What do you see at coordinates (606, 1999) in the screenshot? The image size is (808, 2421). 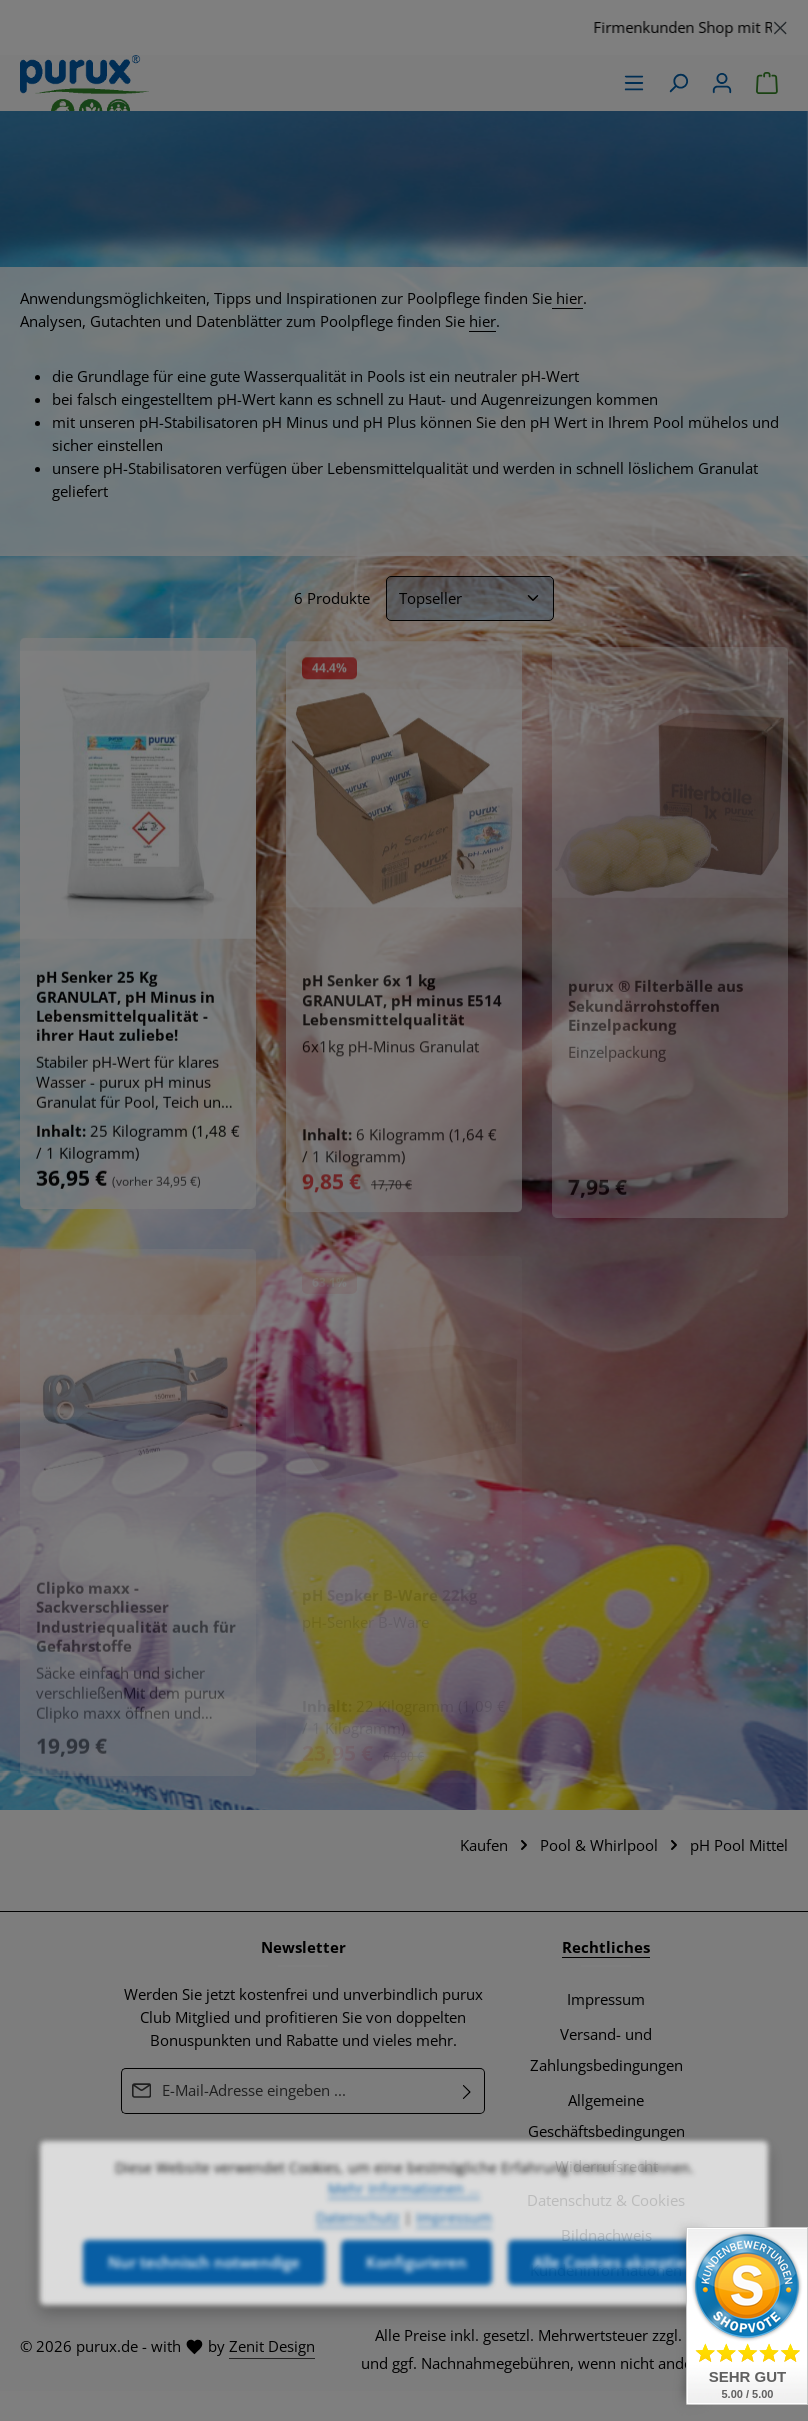 I see `Impressum` at bounding box center [606, 1999].